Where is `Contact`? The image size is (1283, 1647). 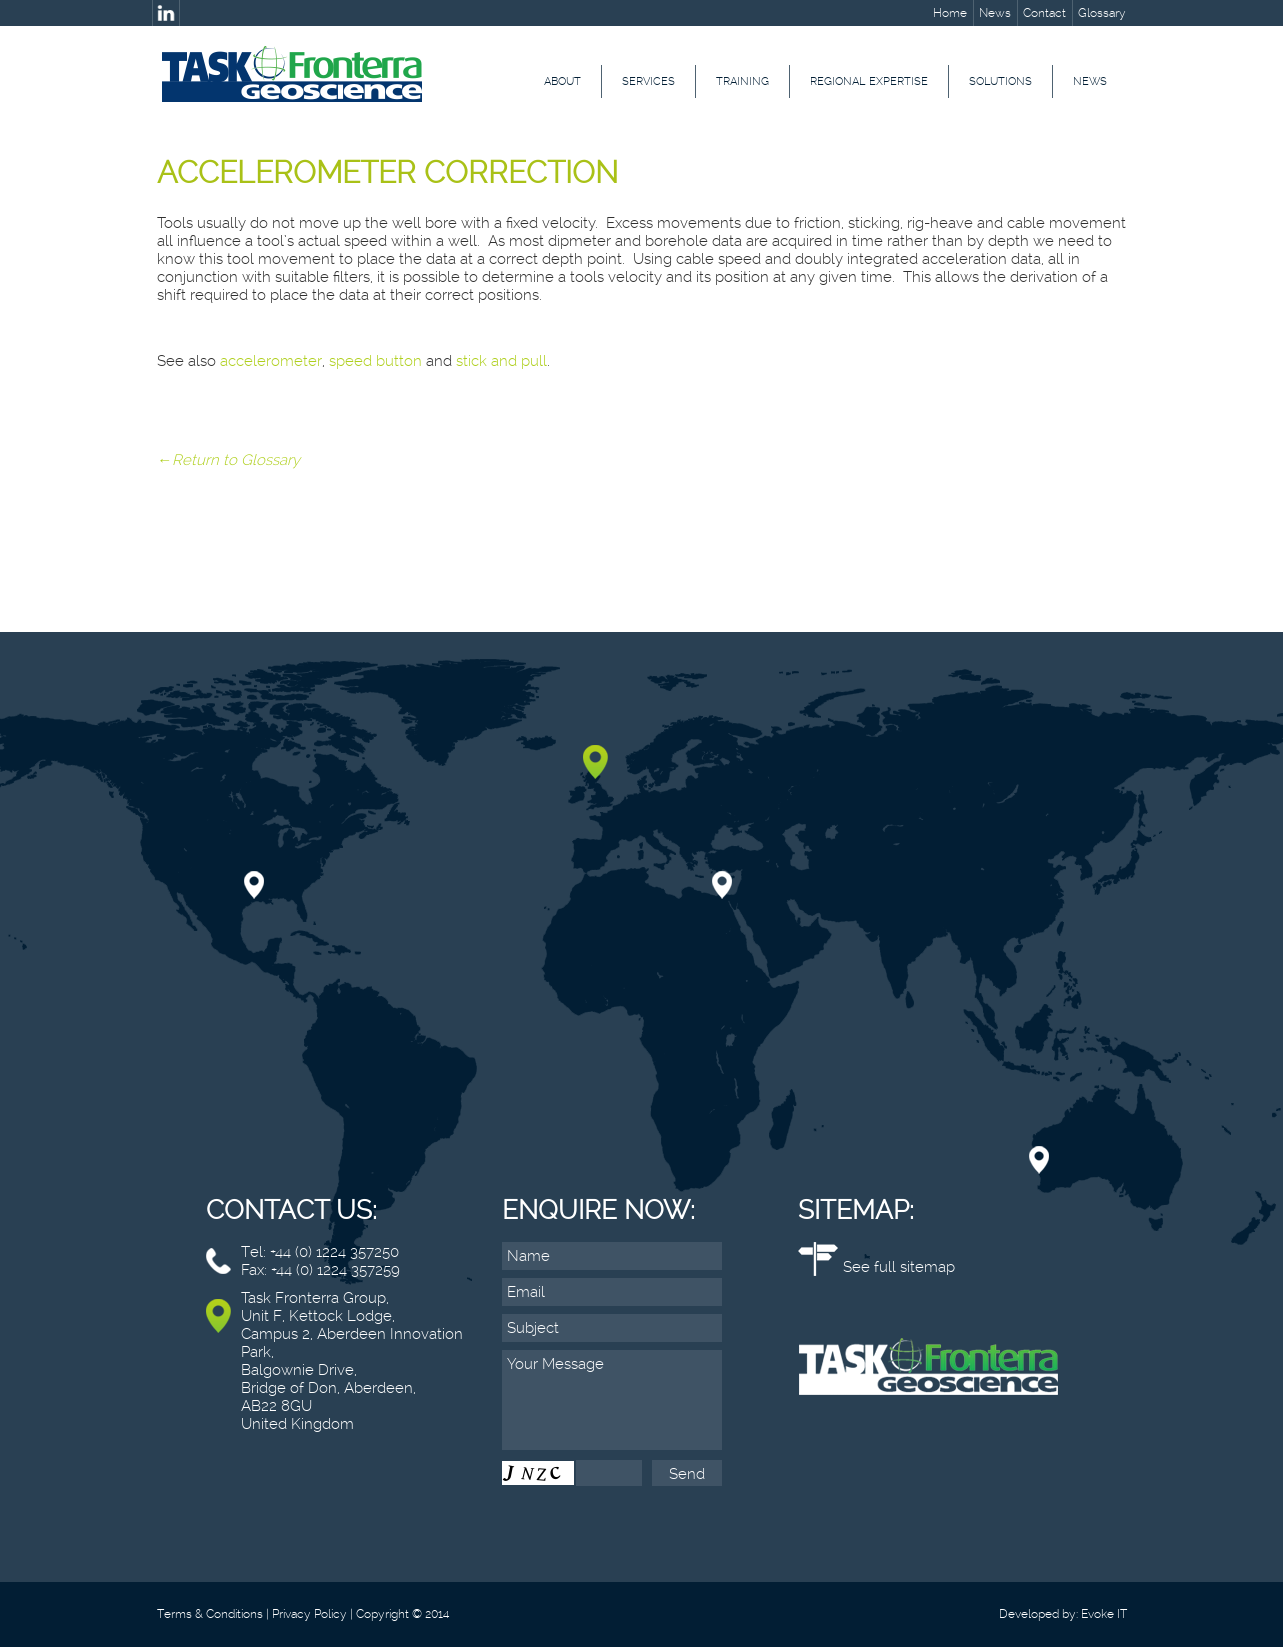
Contact is located at coordinates (1044, 13).